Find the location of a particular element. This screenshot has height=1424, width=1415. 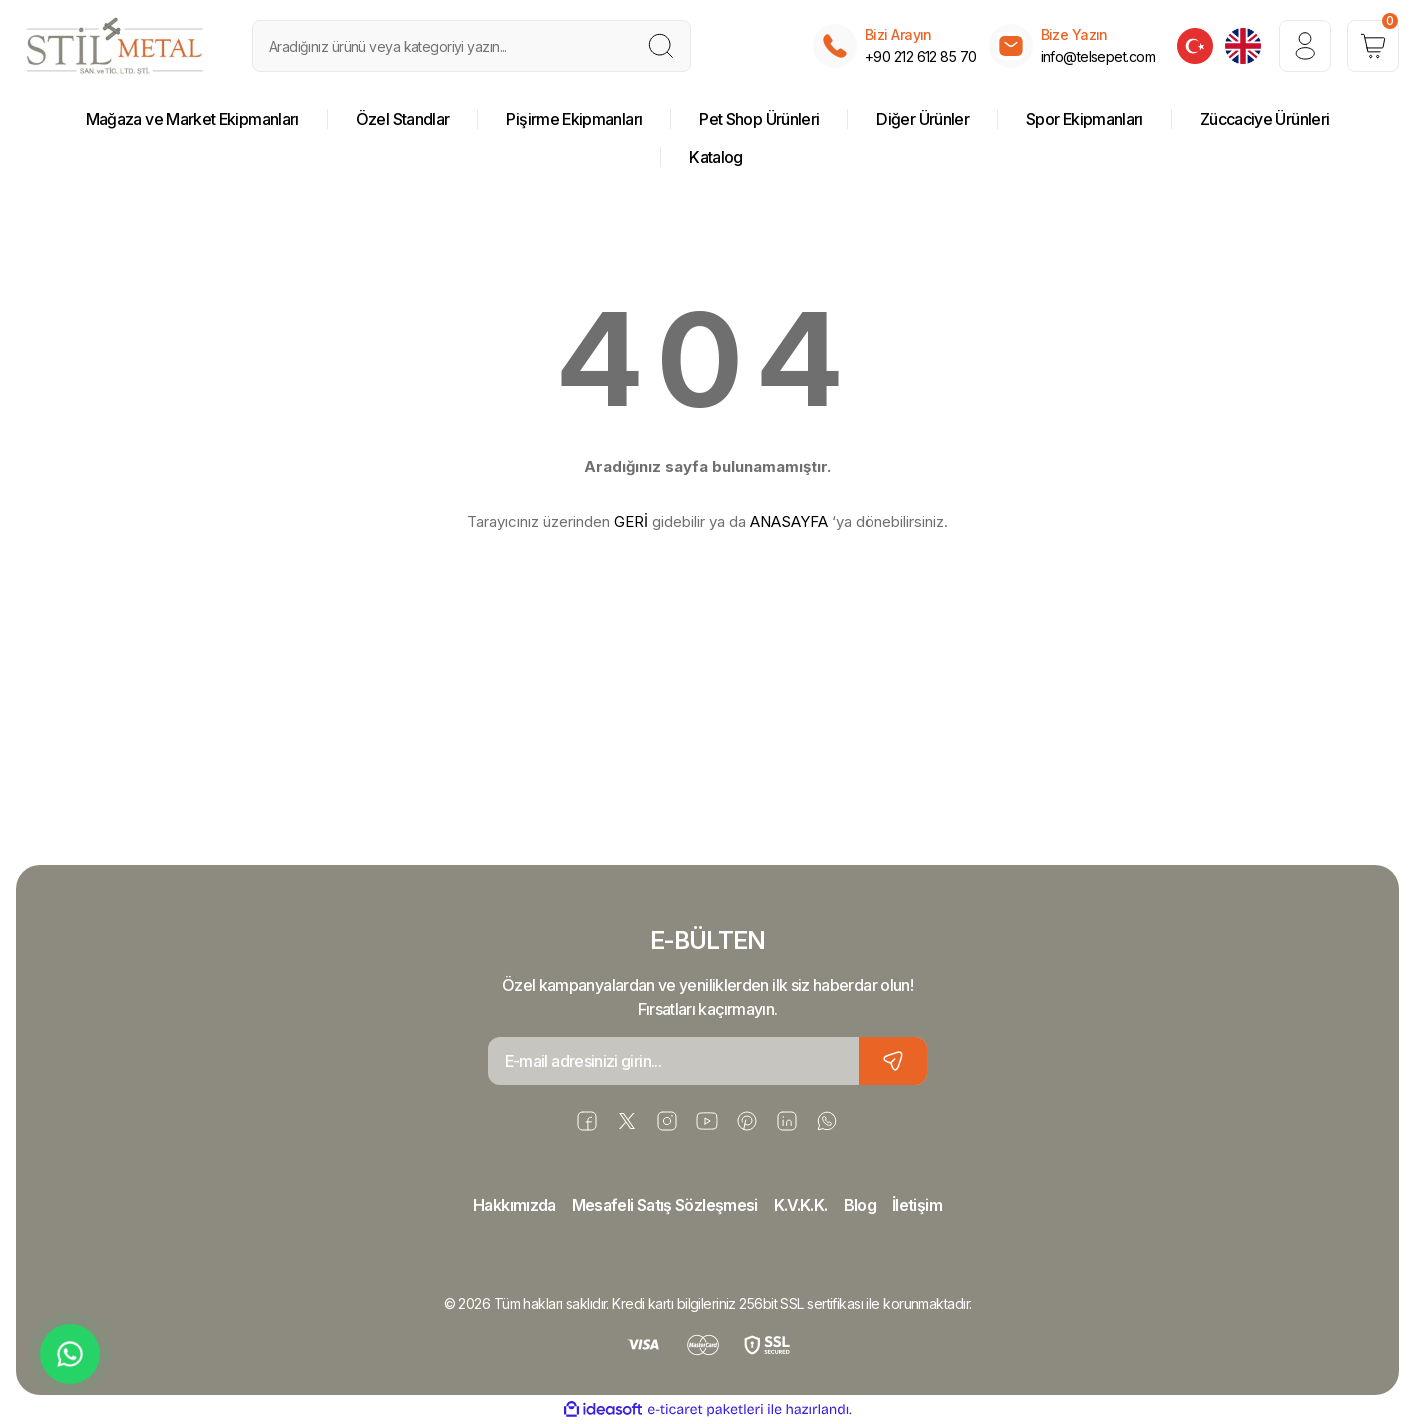

İletişim is located at coordinates (917, 1205).